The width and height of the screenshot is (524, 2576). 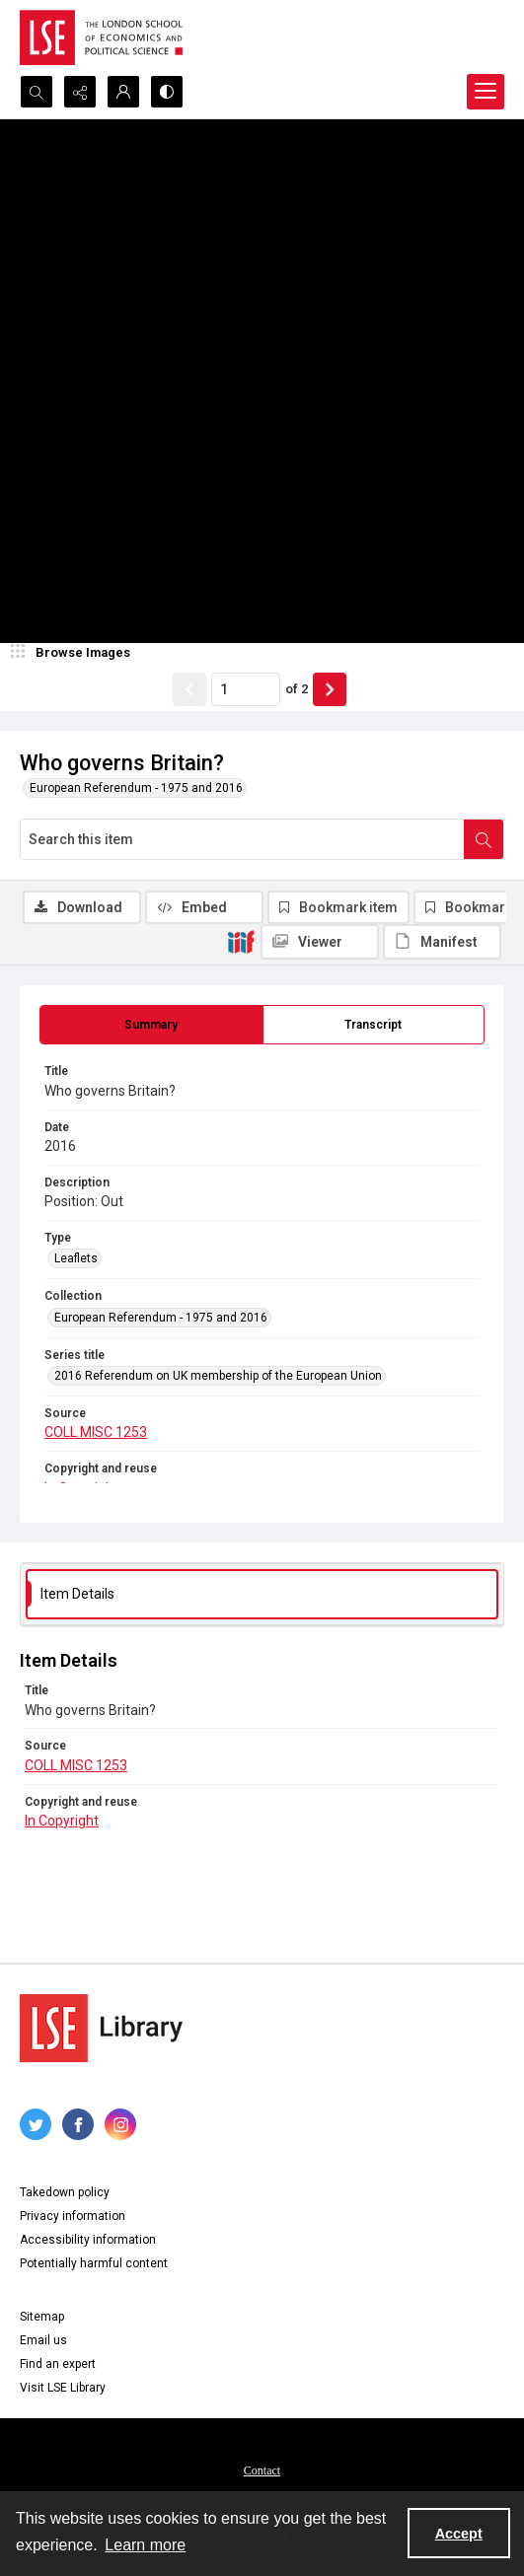 What do you see at coordinates (145, 2545) in the screenshot?
I see `Learn more [button]` at bounding box center [145, 2545].